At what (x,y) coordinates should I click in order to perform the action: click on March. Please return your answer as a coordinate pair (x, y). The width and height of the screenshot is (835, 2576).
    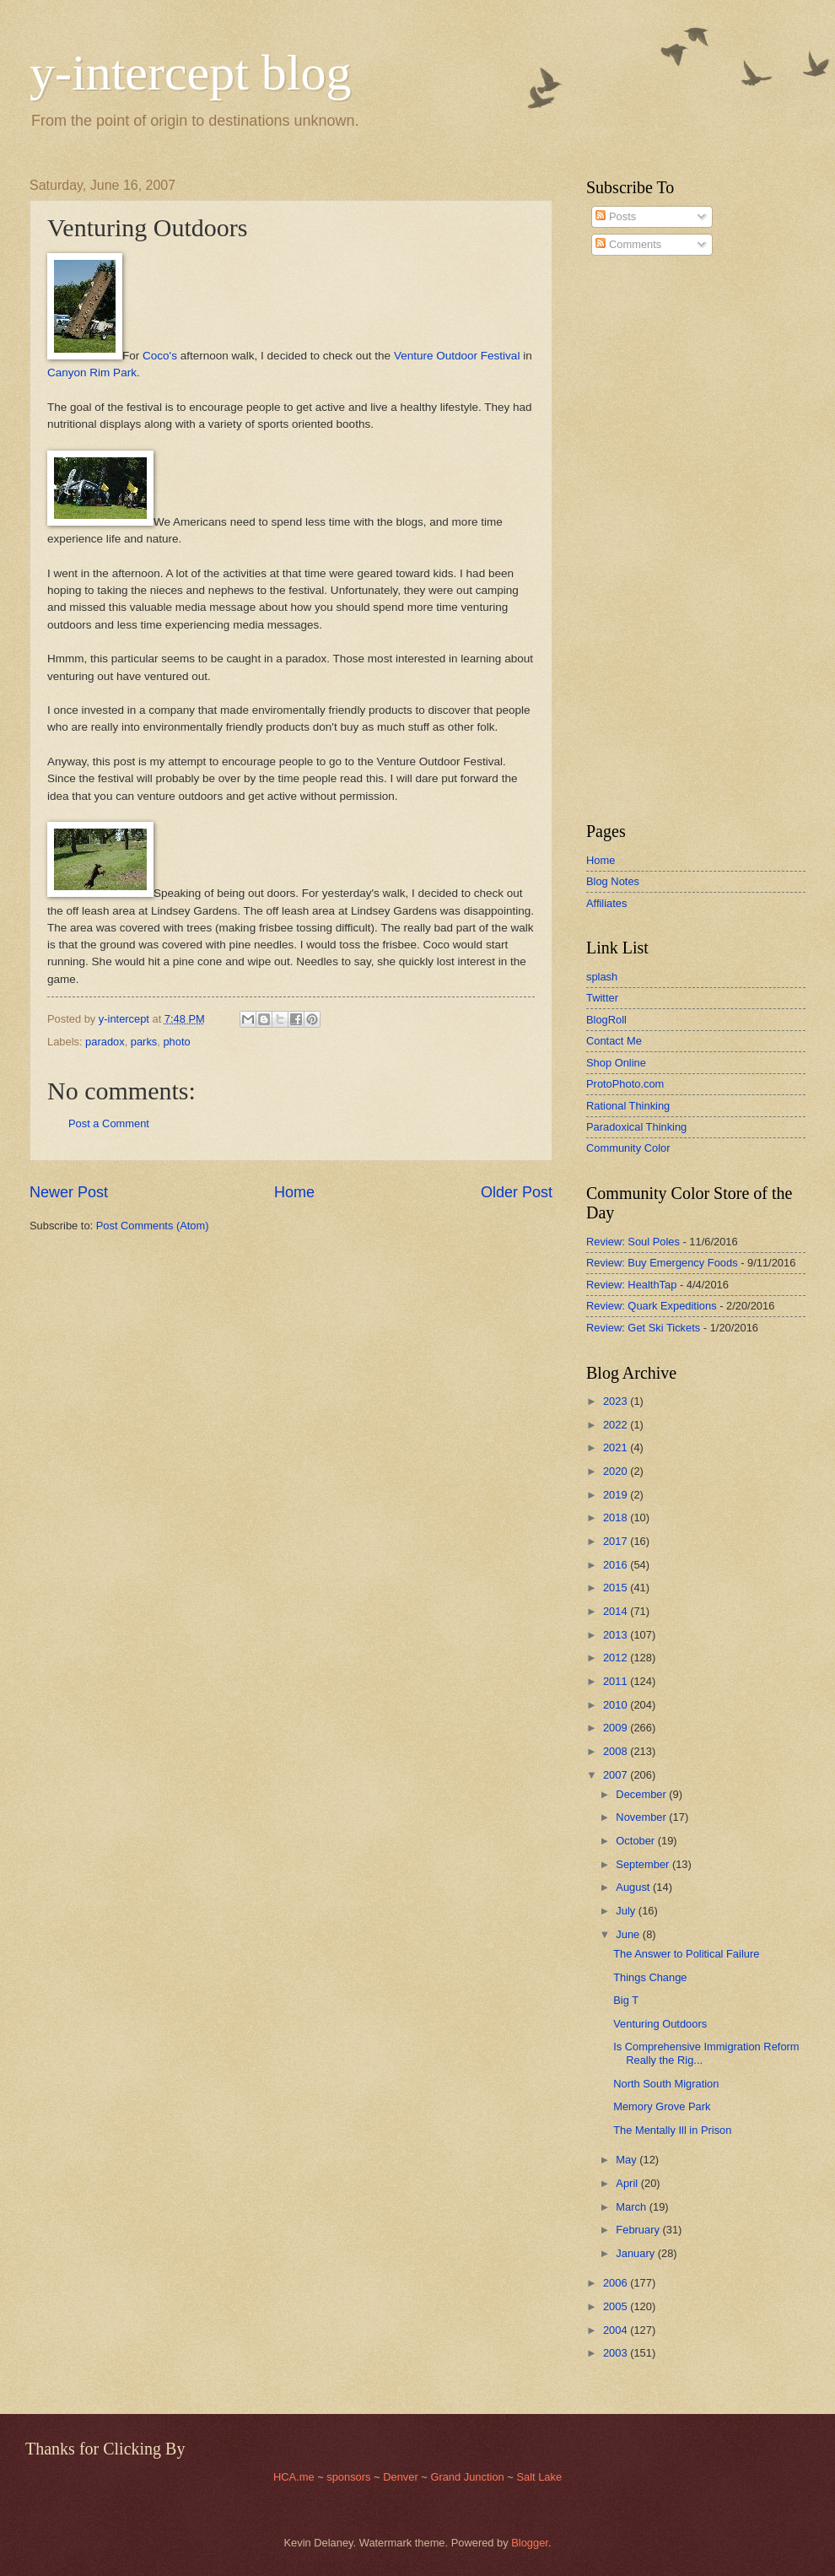
    Looking at the image, I should click on (632, 2207).